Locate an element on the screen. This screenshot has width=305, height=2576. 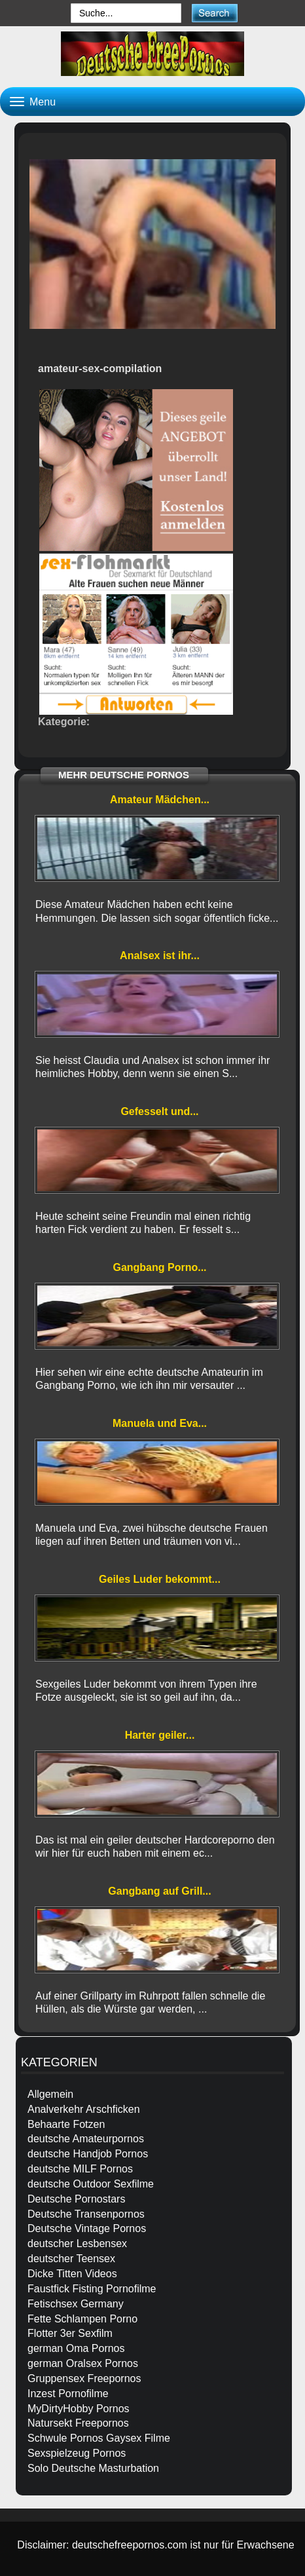
Fetischsex Germany is located at coordinates (75, 2303).